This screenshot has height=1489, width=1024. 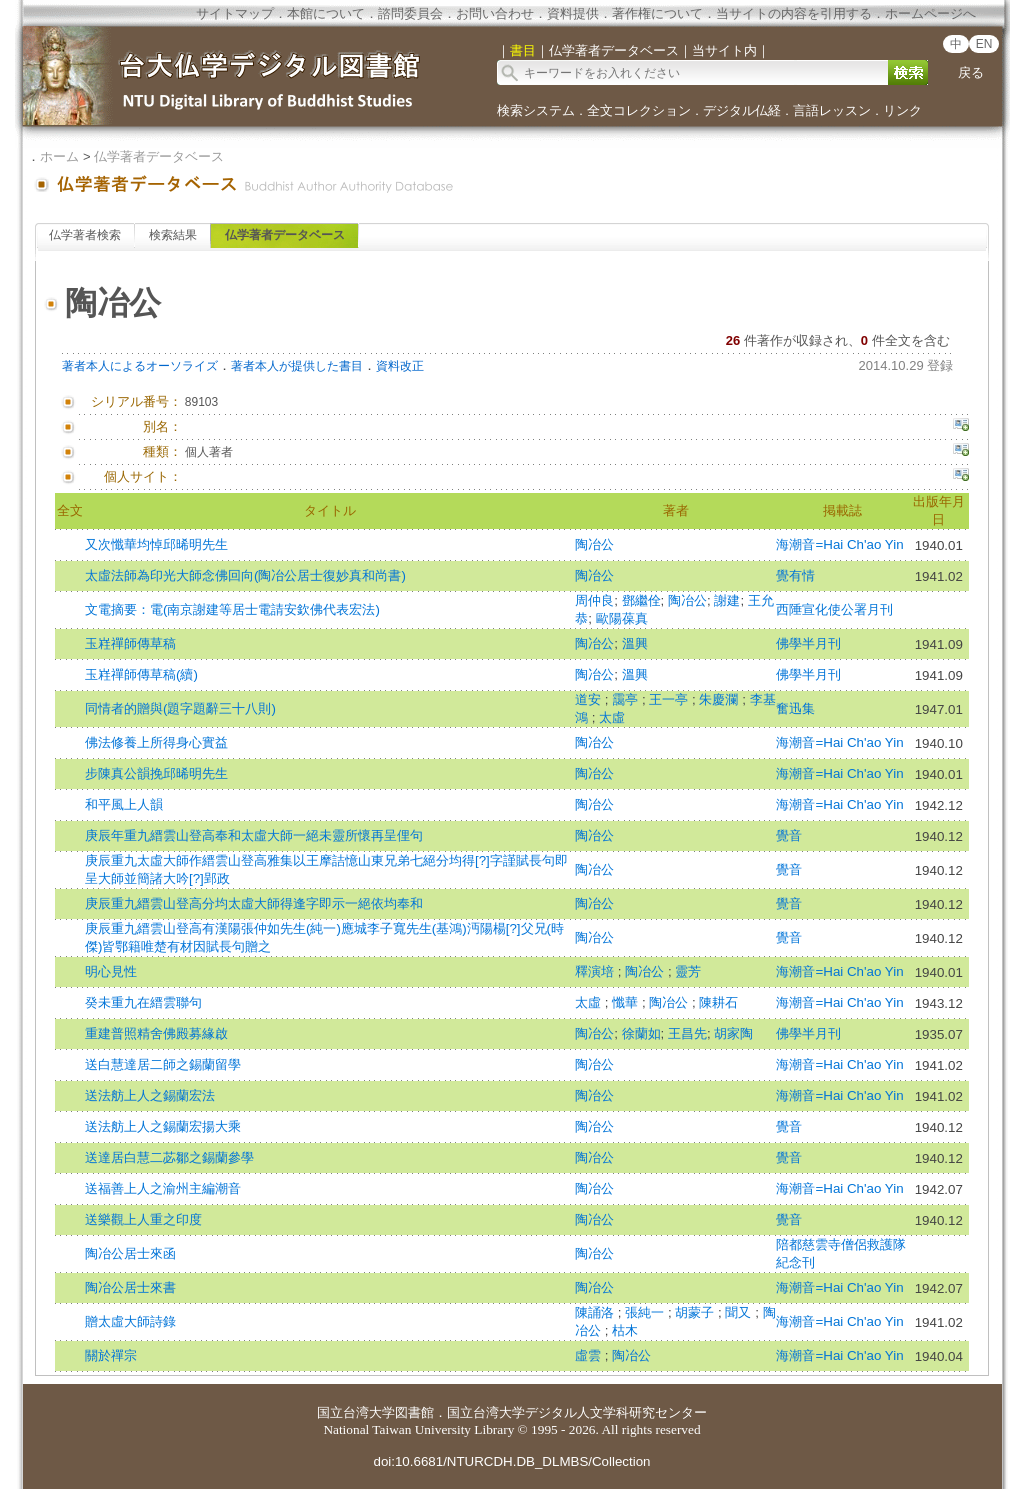 What do you see at coordinates (657, 13) in the screenshot?
I see `著作権について` at bounding box center [657, 13].